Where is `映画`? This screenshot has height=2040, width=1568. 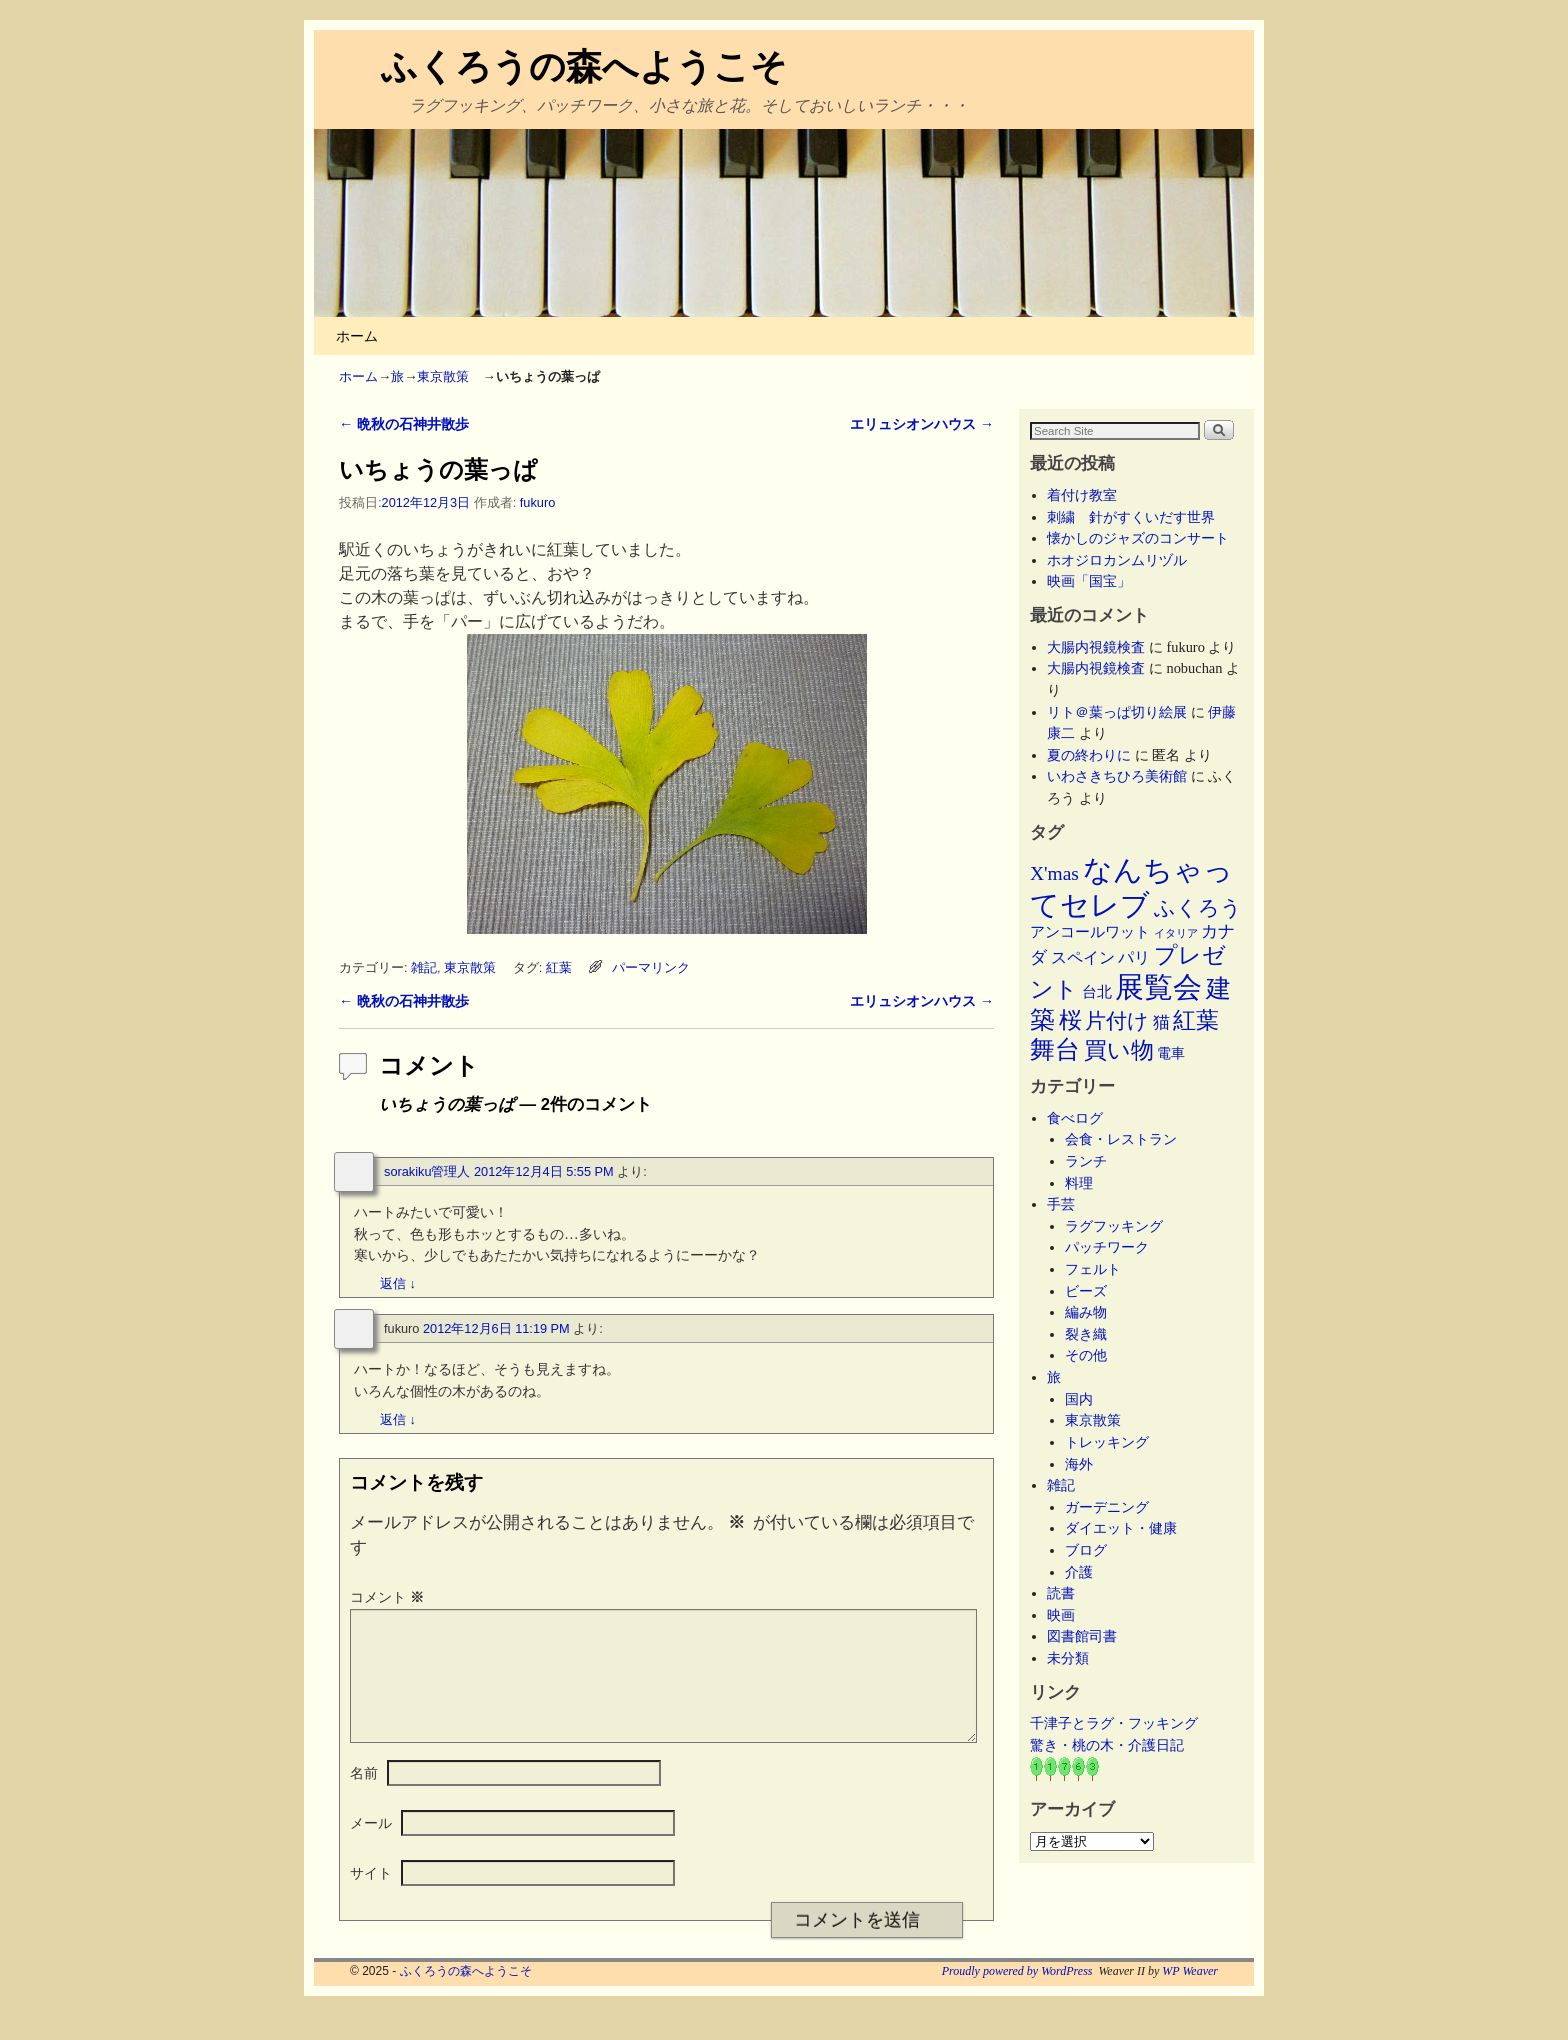 映画 is located at coordinates (1061, 1615).